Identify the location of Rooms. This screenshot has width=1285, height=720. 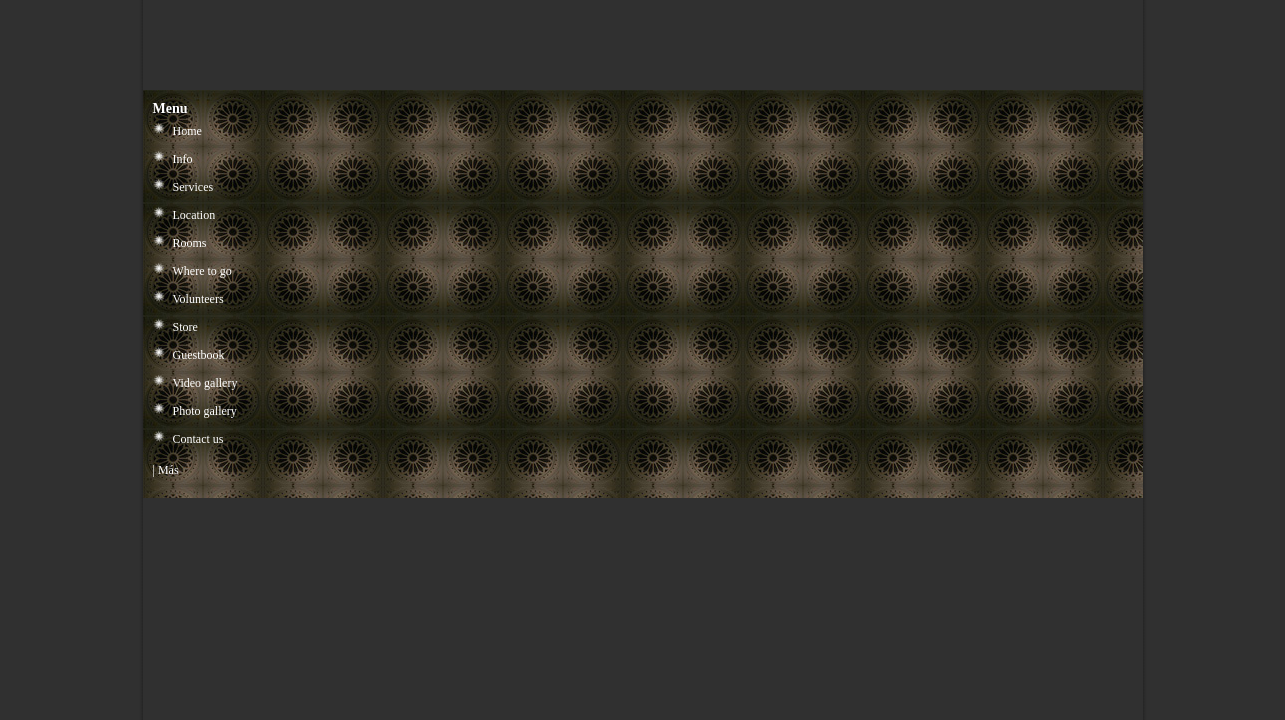
(190, 243).